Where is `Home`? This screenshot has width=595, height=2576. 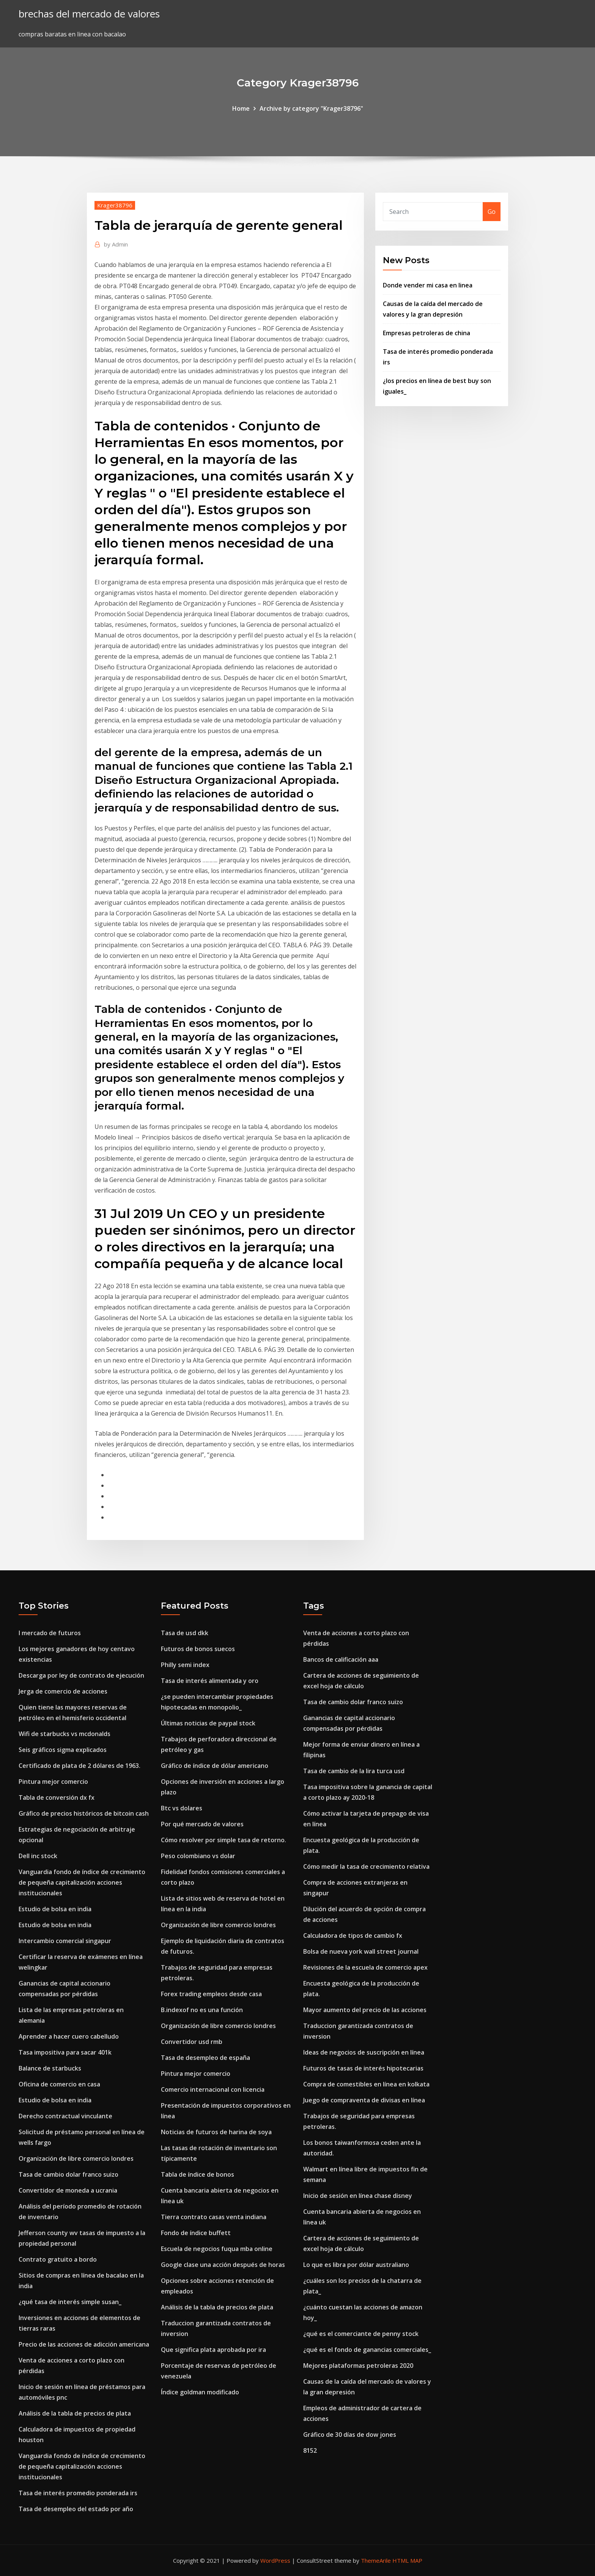
Home is located at coordinates (241, 108).